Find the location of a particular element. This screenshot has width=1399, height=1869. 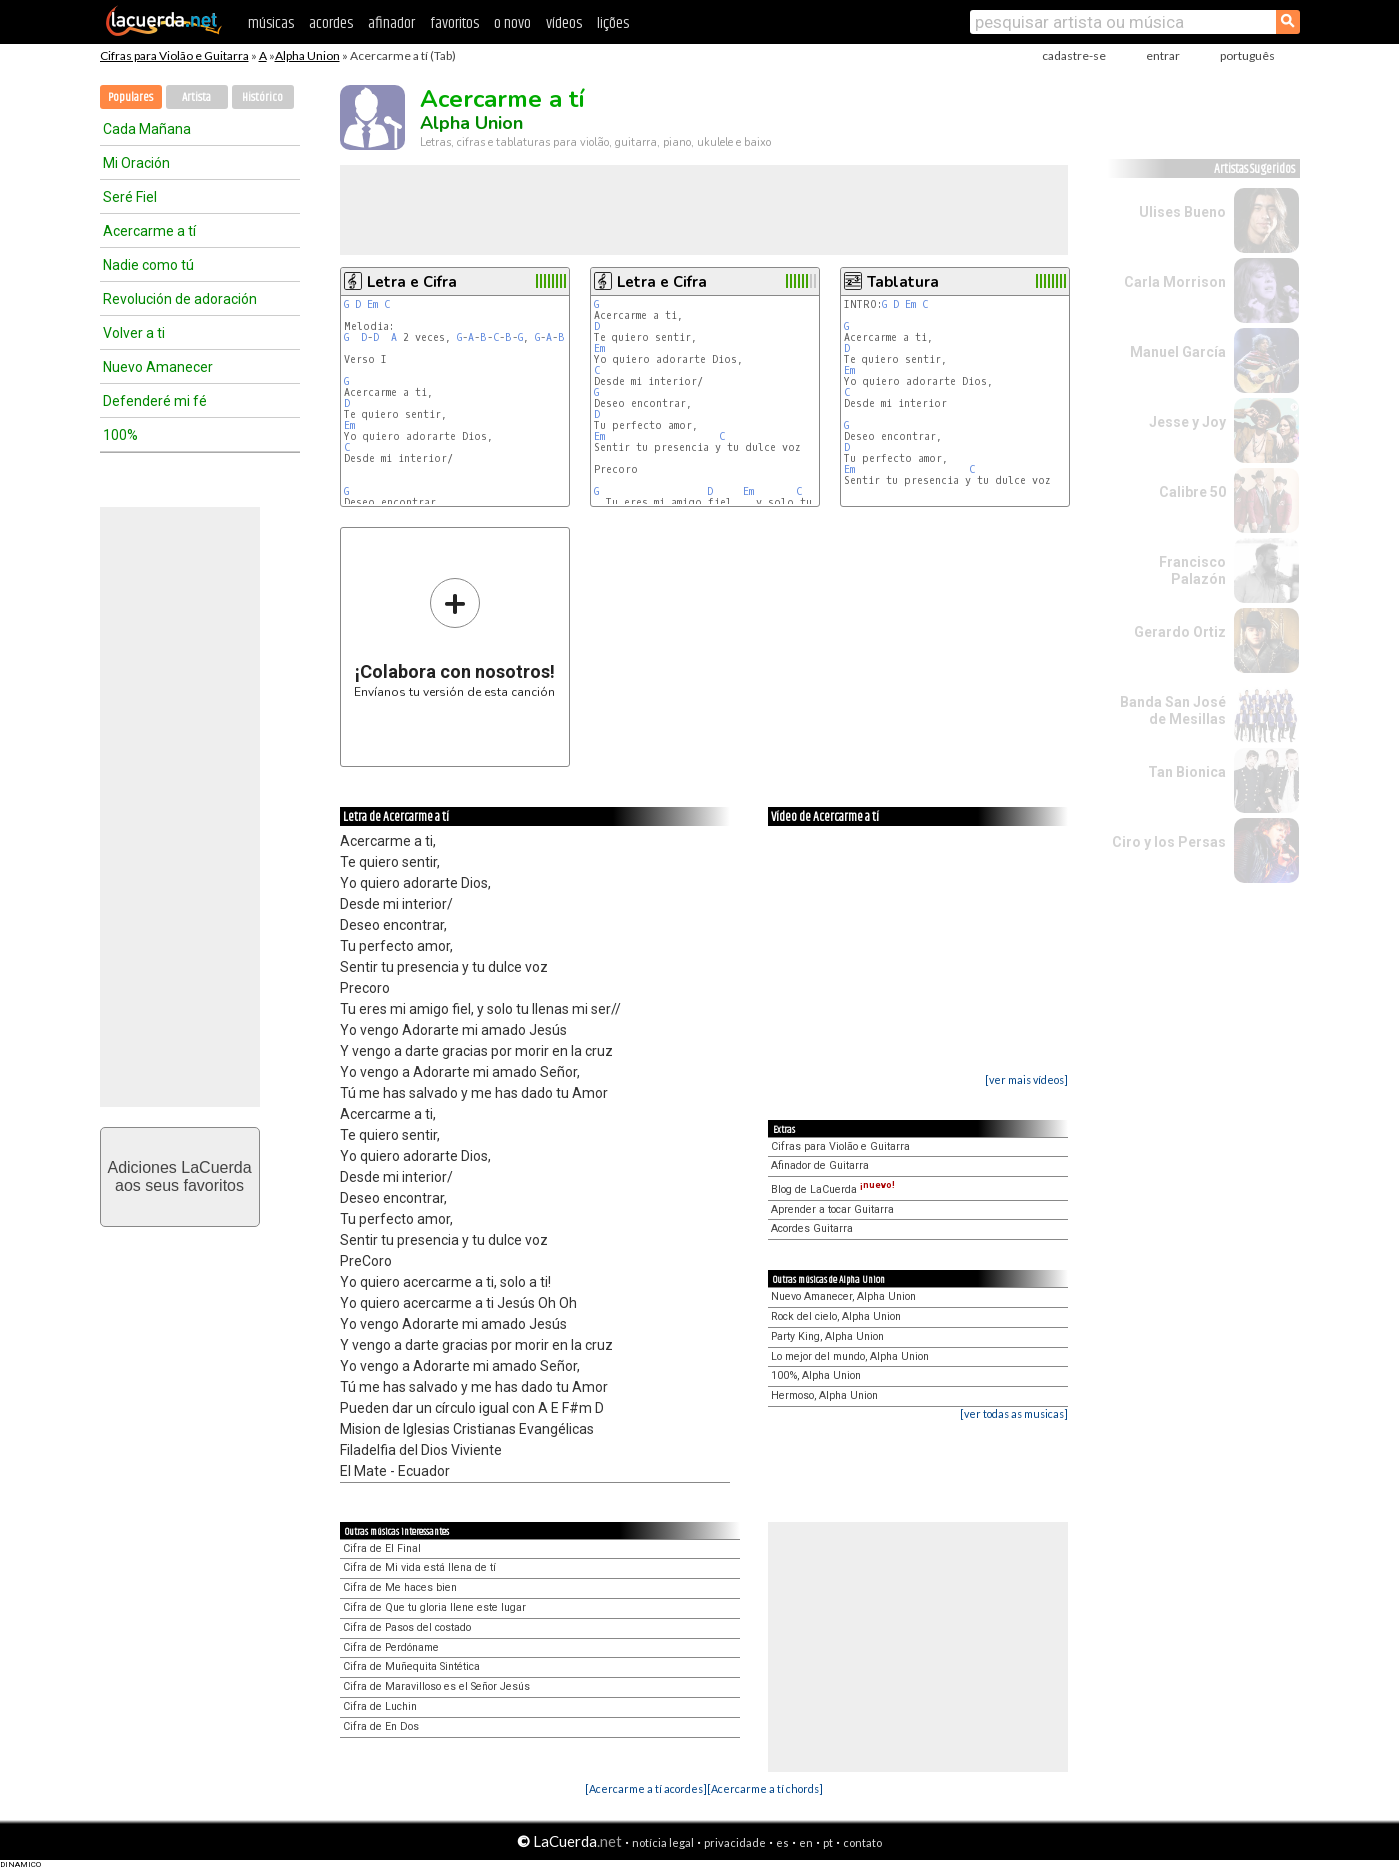

Cifra de Maravilloso es el Señor Jesús is located at coordinates (436, 1686).